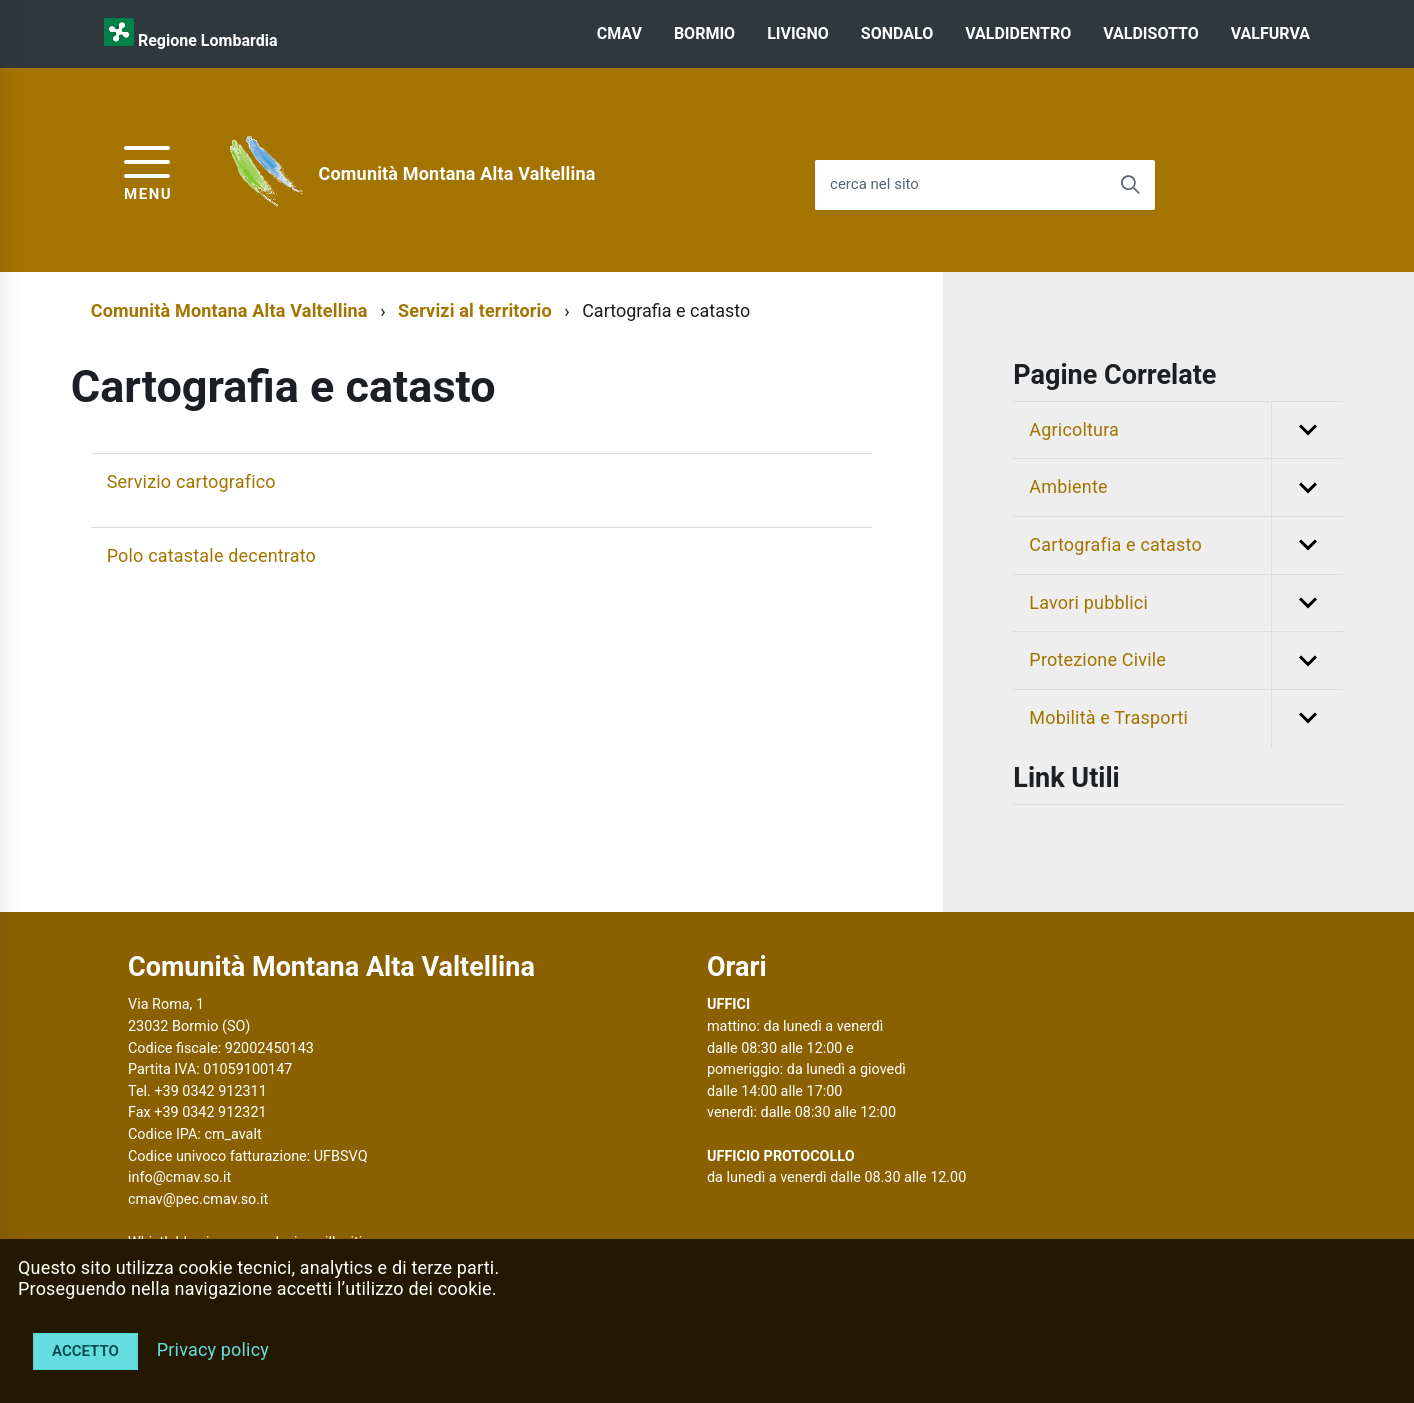 This screenshot has width=1414, height=1403. Describe the element at coordinates (1186, 718) in the screenshot. I see `Mobilità e Trasporti` at that location.